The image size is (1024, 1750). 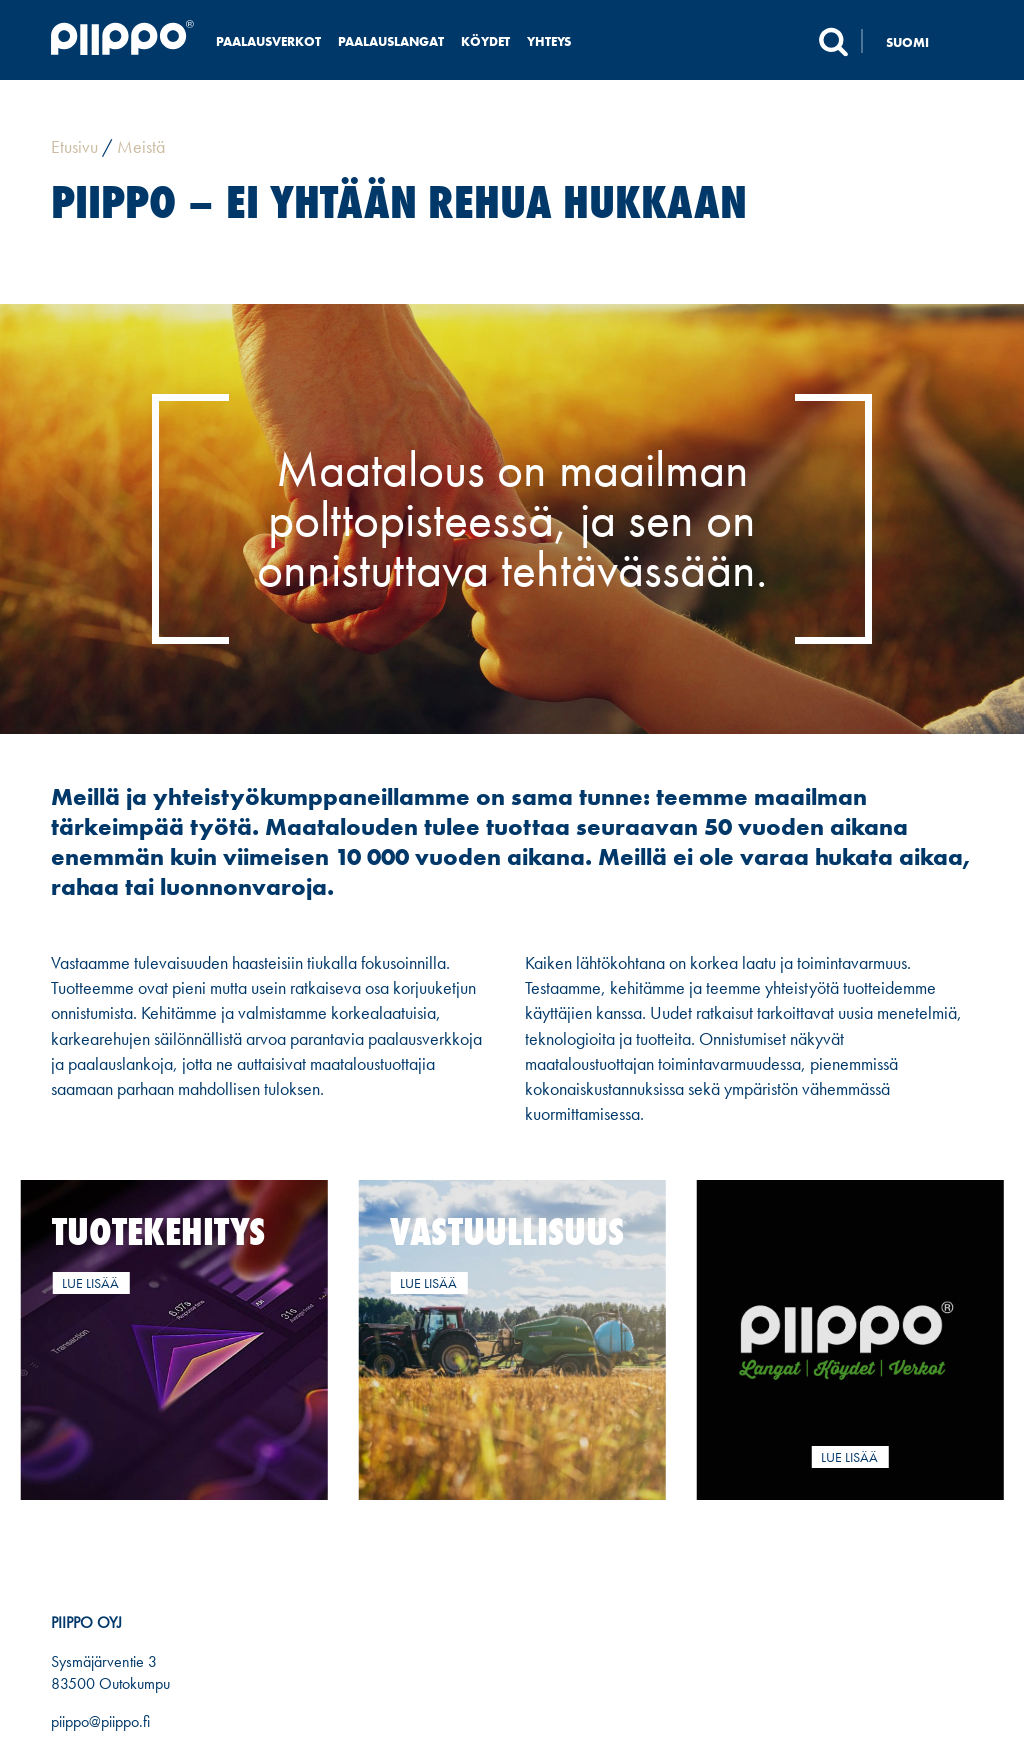 What do you see at coordinates (90, 1283) in the screenshot?
I see `Lue lisää` at bounding box center [90, 1283].